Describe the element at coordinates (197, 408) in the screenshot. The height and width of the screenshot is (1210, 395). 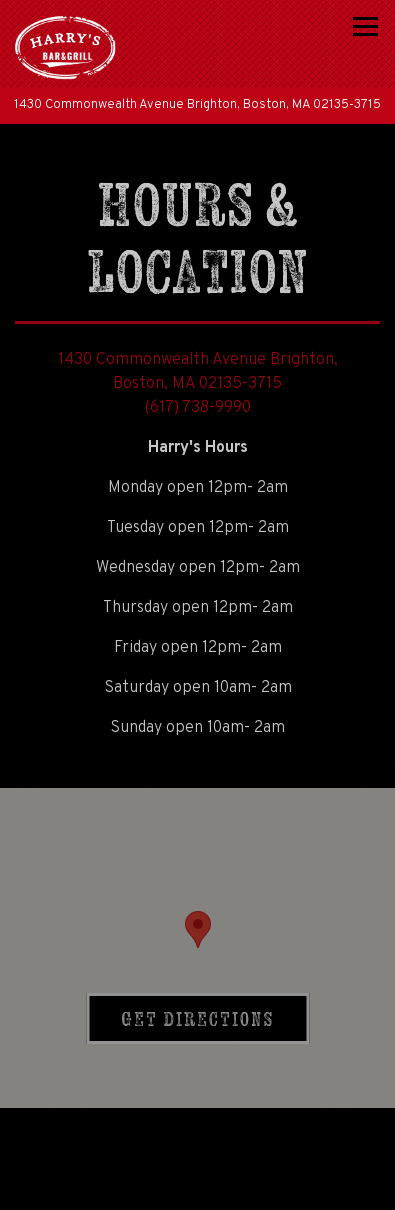
I see `(617) 738-9990` at that location.